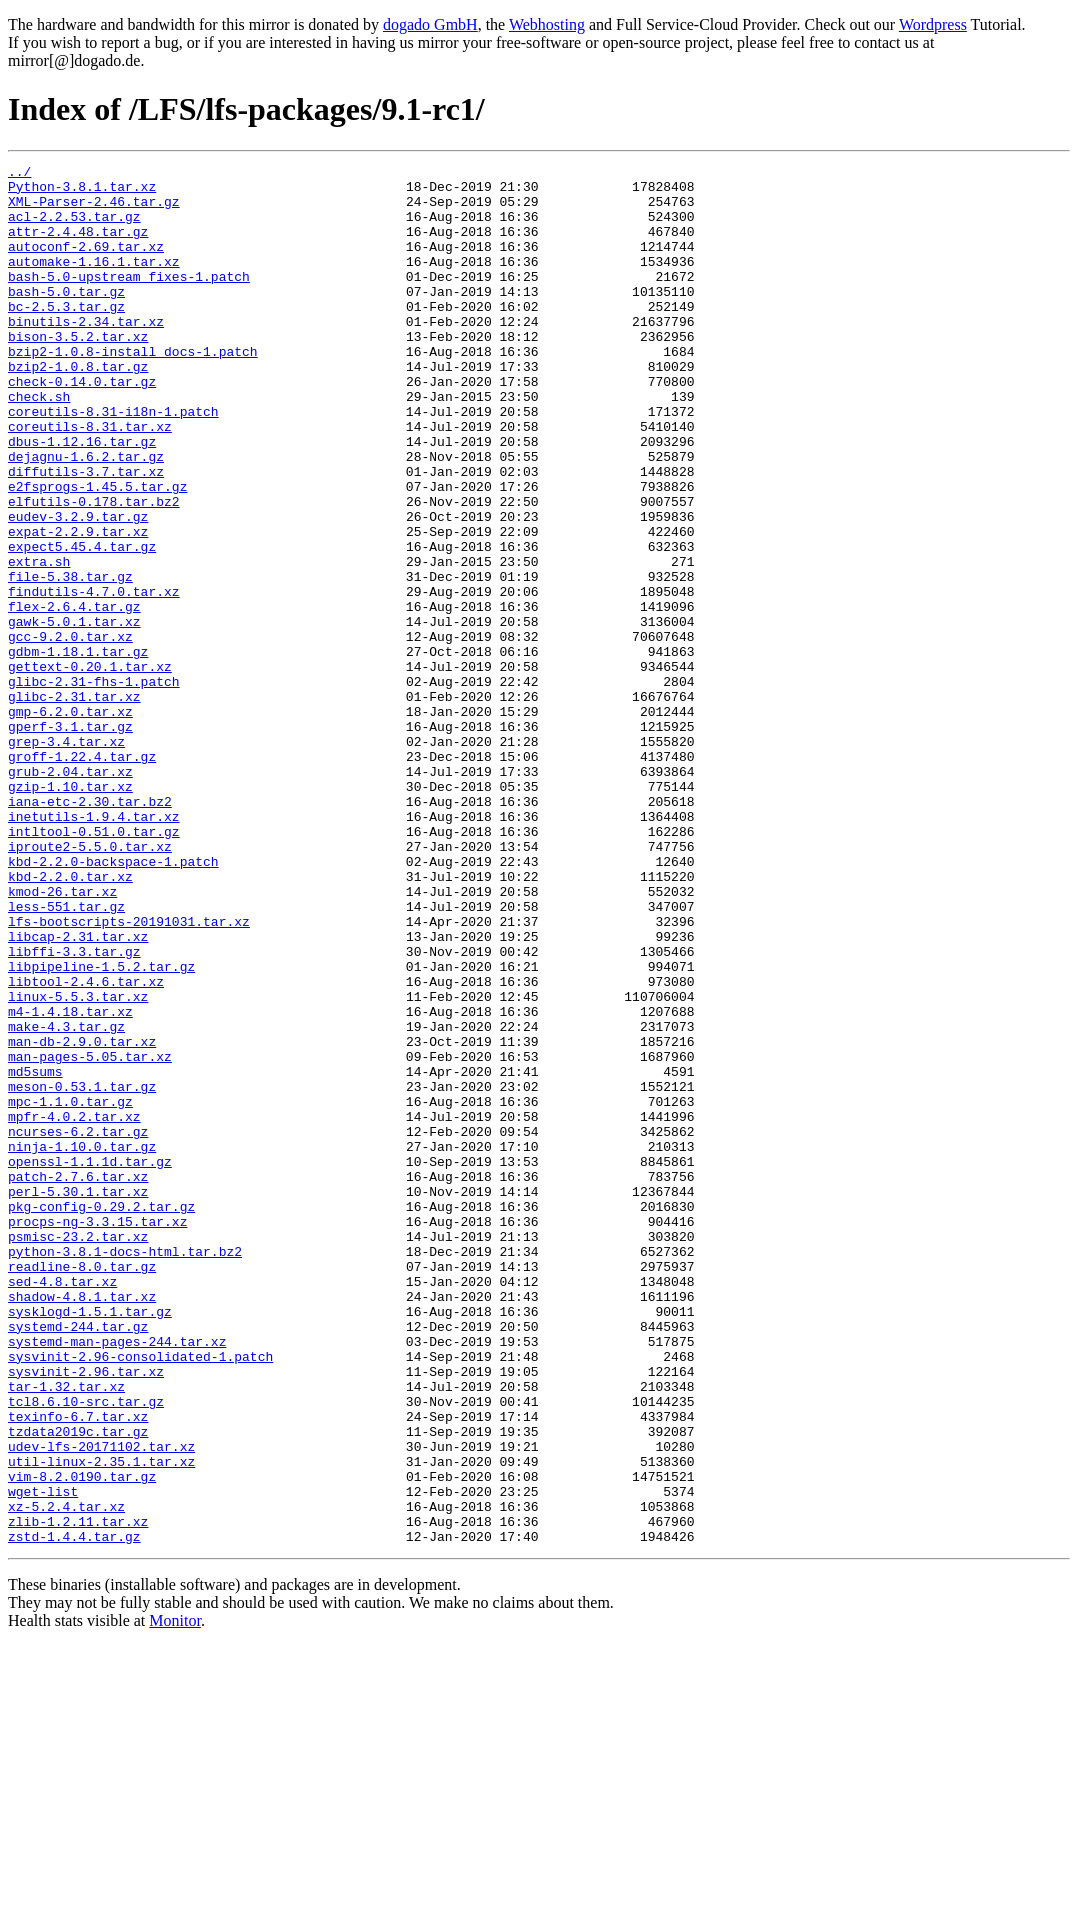 The width and height of the screenshot is (1078, 1922). What do you see at coordinates (94, 282) in the screenshot?
I see `automake-1.16.1.tar.xz` at bounding box center [94, 282].